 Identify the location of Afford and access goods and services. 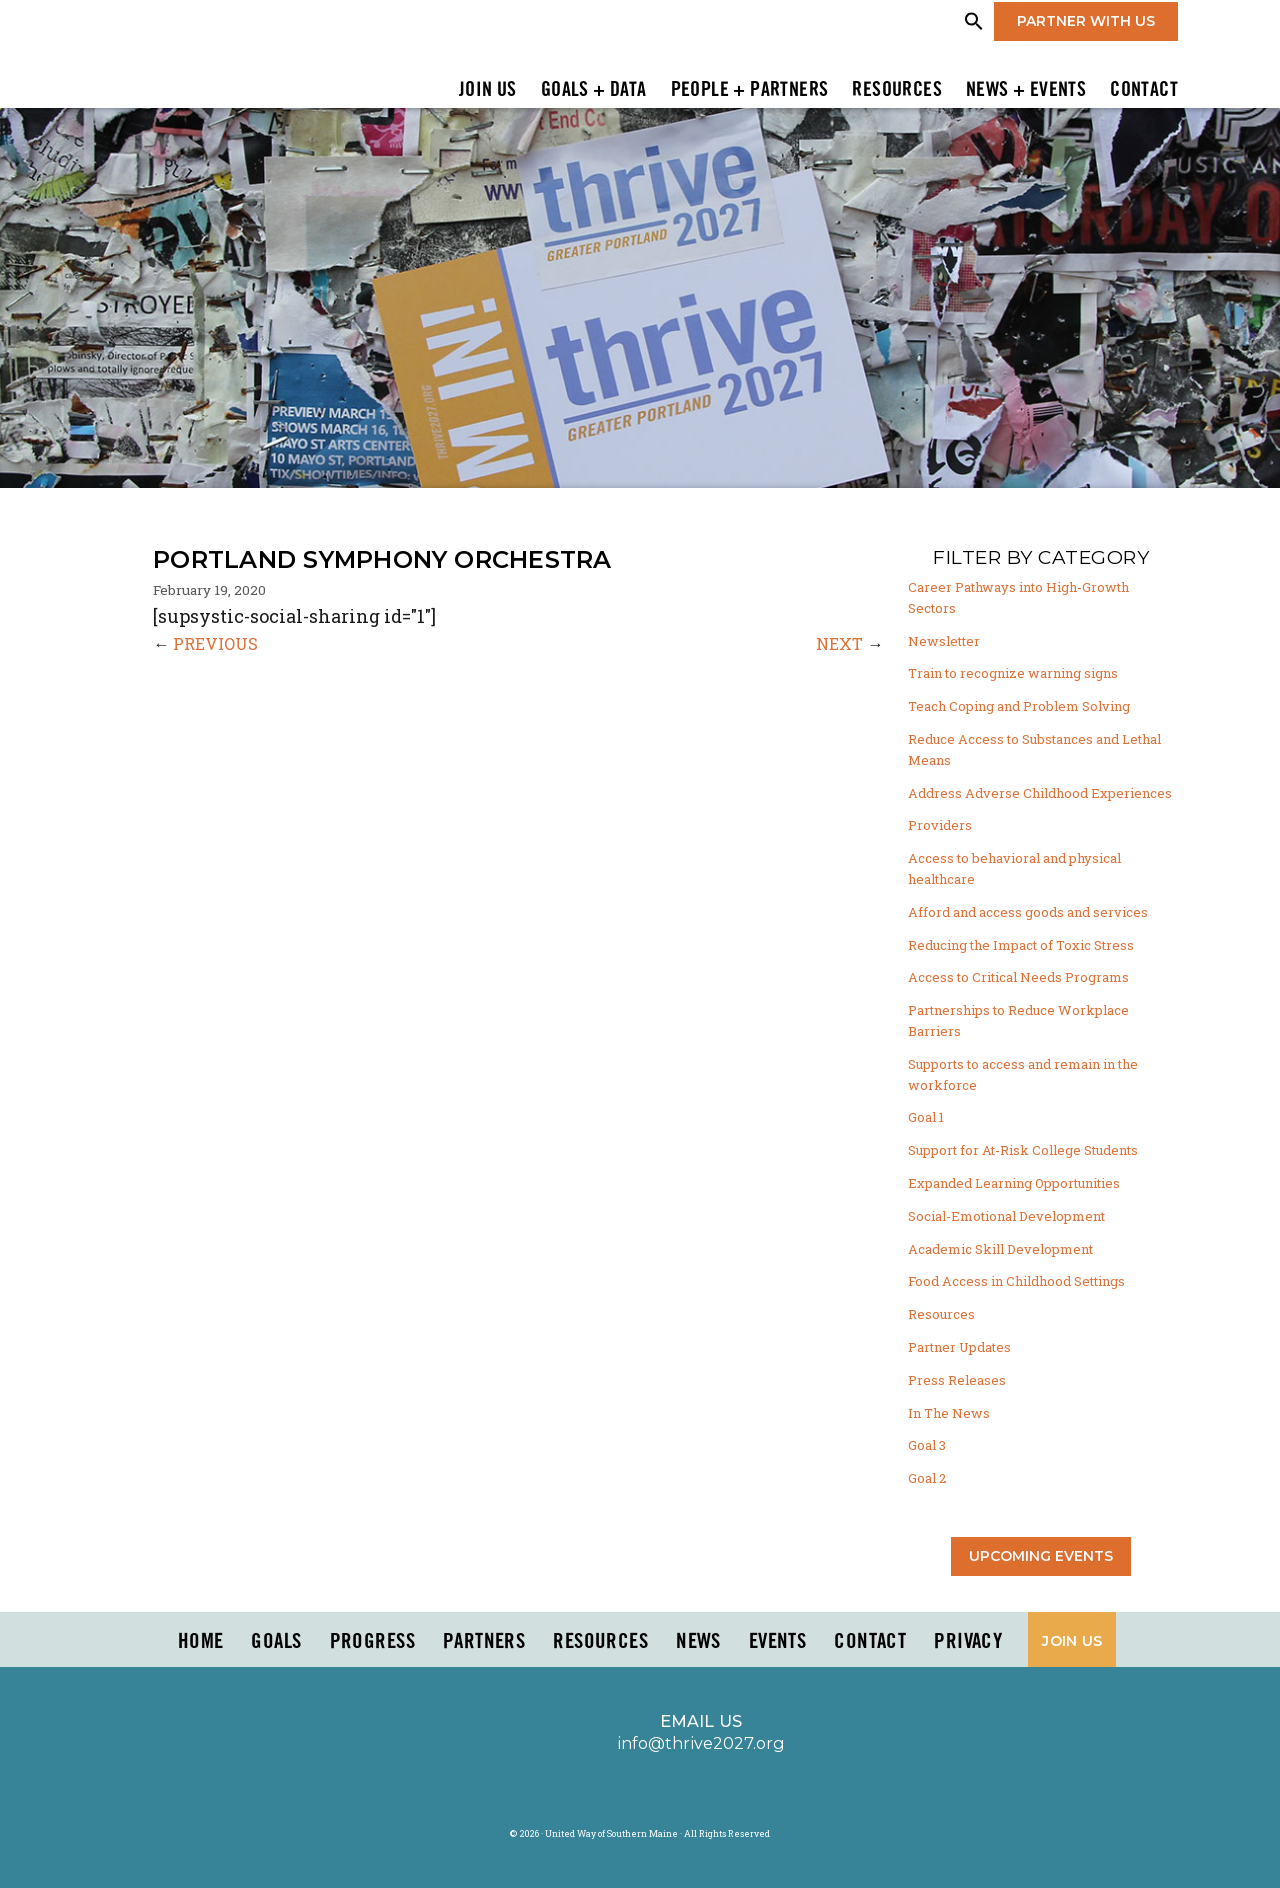
(1028, 912).